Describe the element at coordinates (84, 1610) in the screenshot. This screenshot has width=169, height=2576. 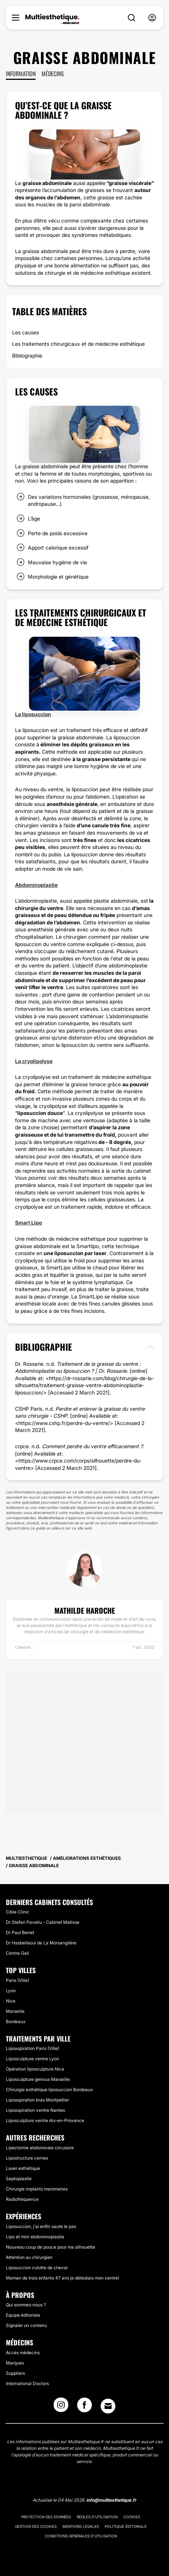
I see `Mathilde Haroche` at that location.